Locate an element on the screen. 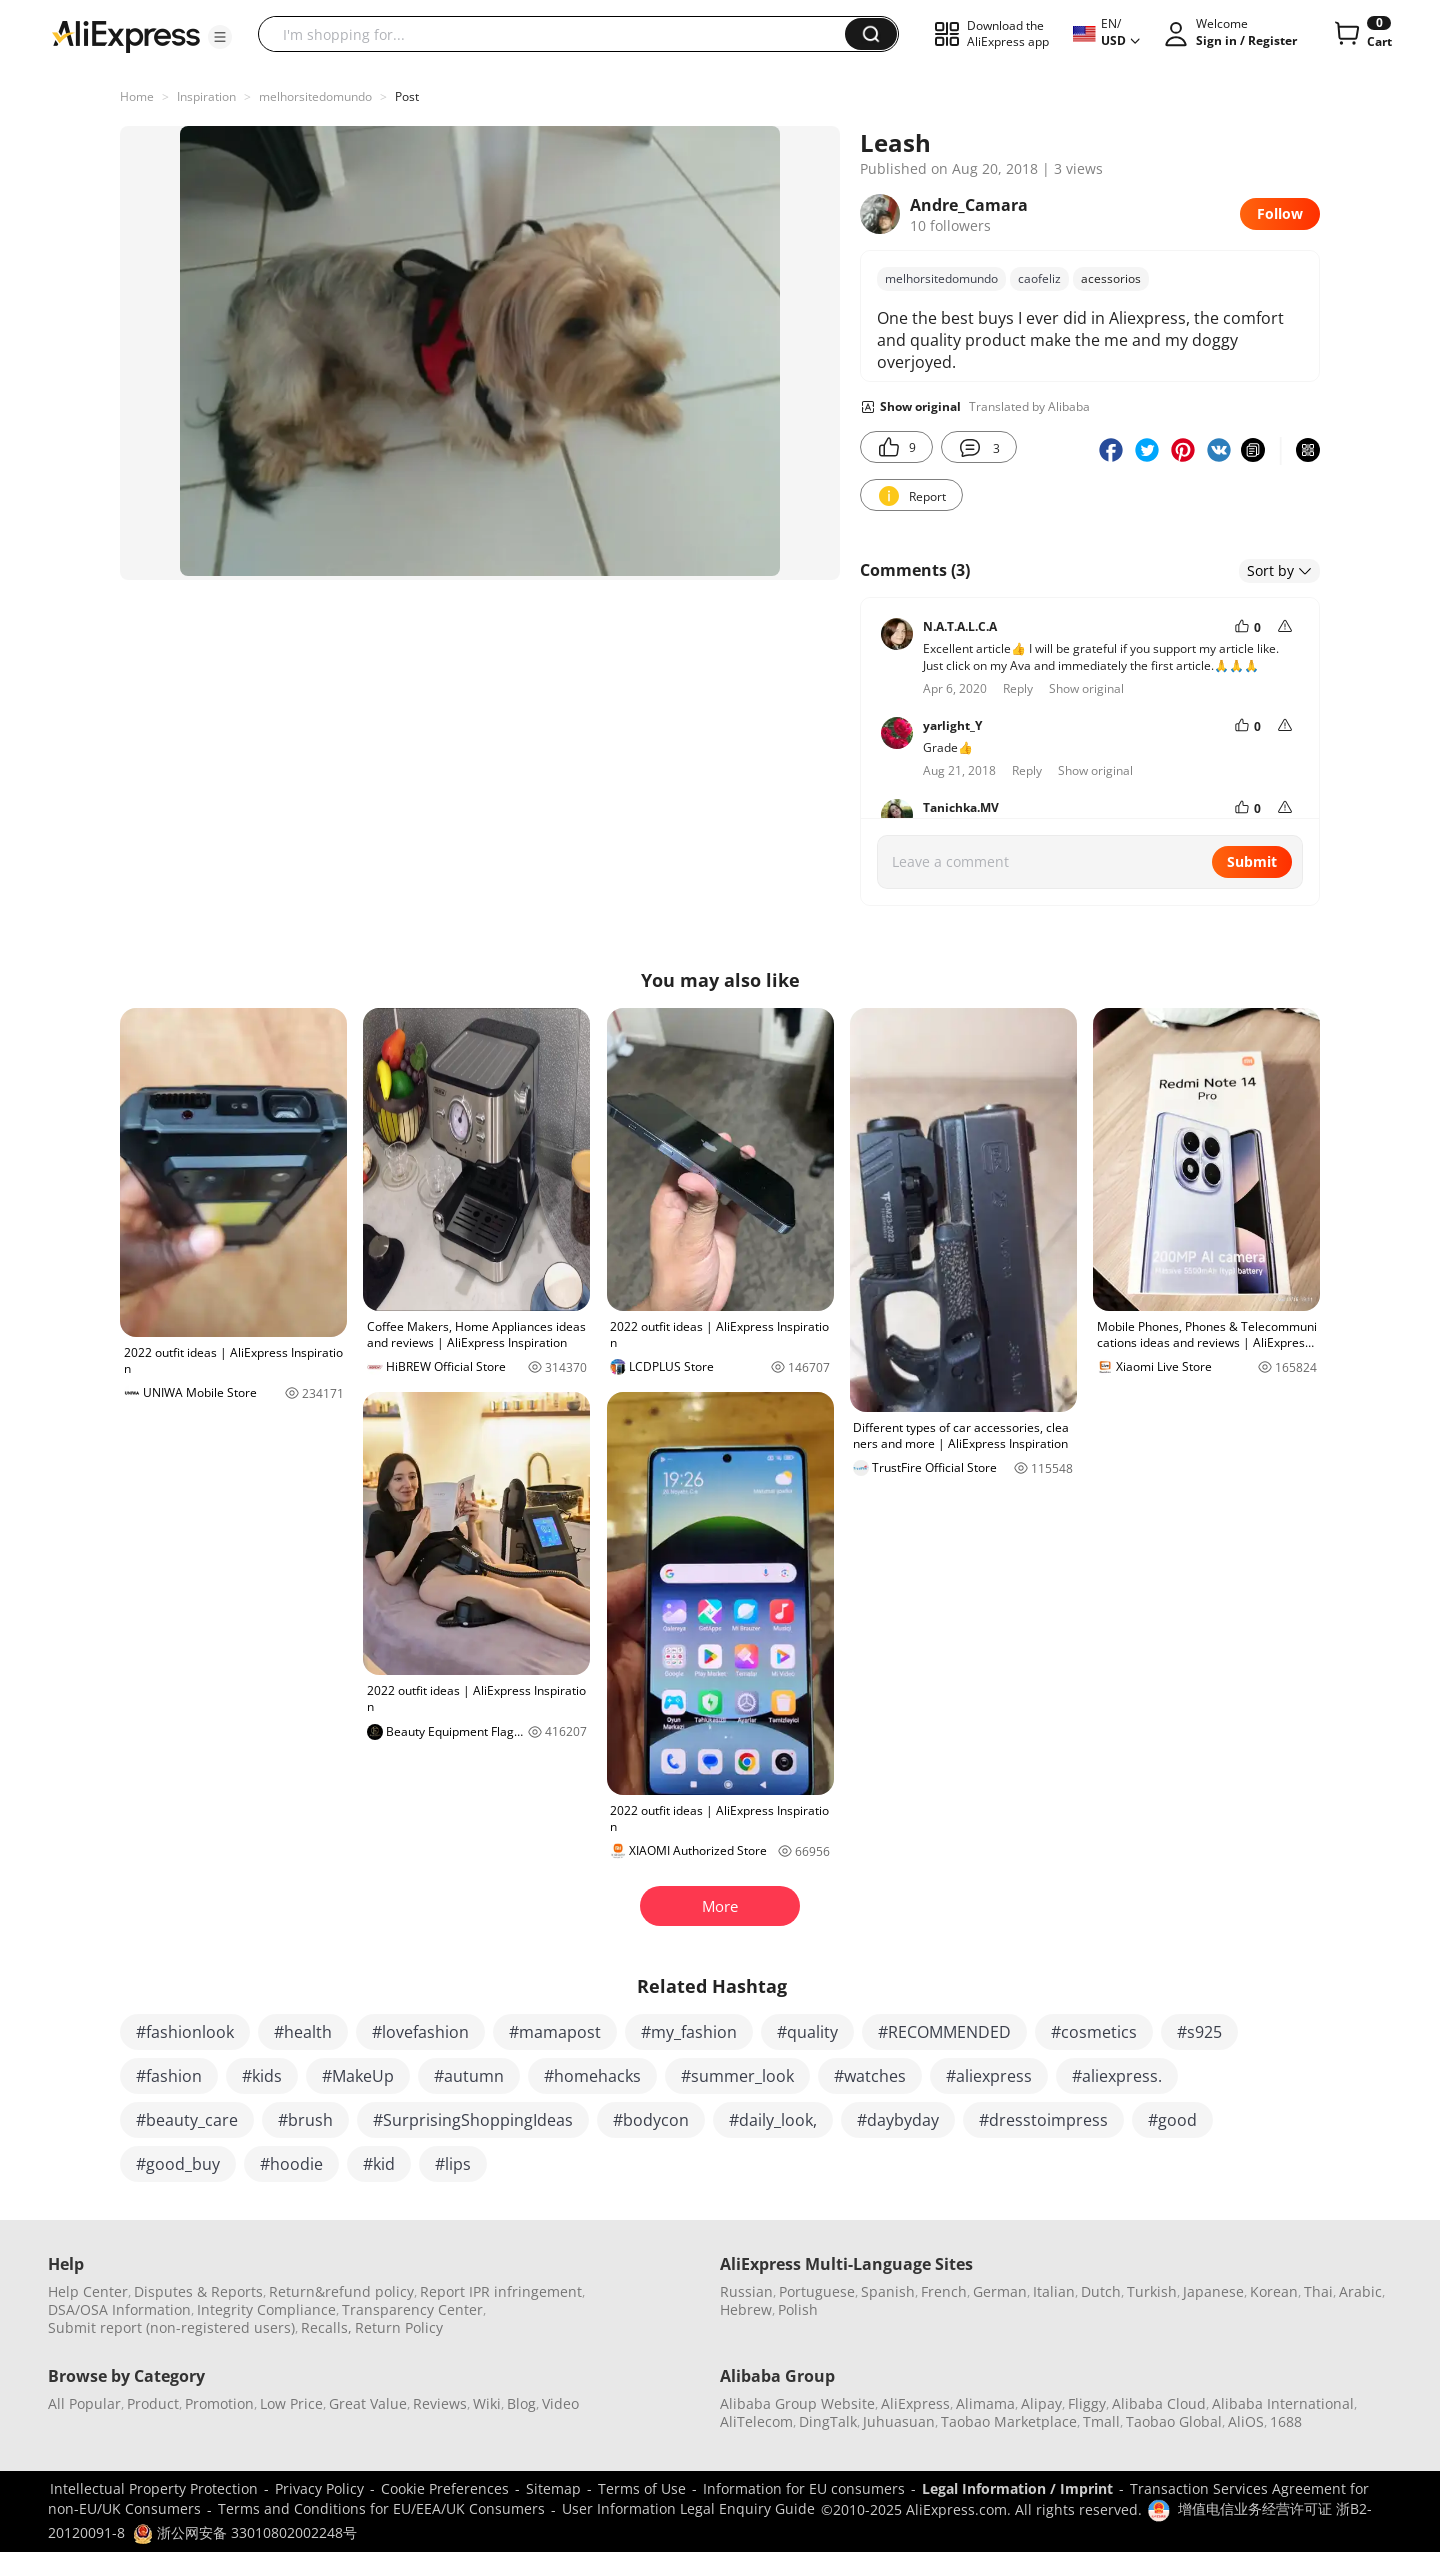  Terms of Use is located at coordinates (642, 2488).